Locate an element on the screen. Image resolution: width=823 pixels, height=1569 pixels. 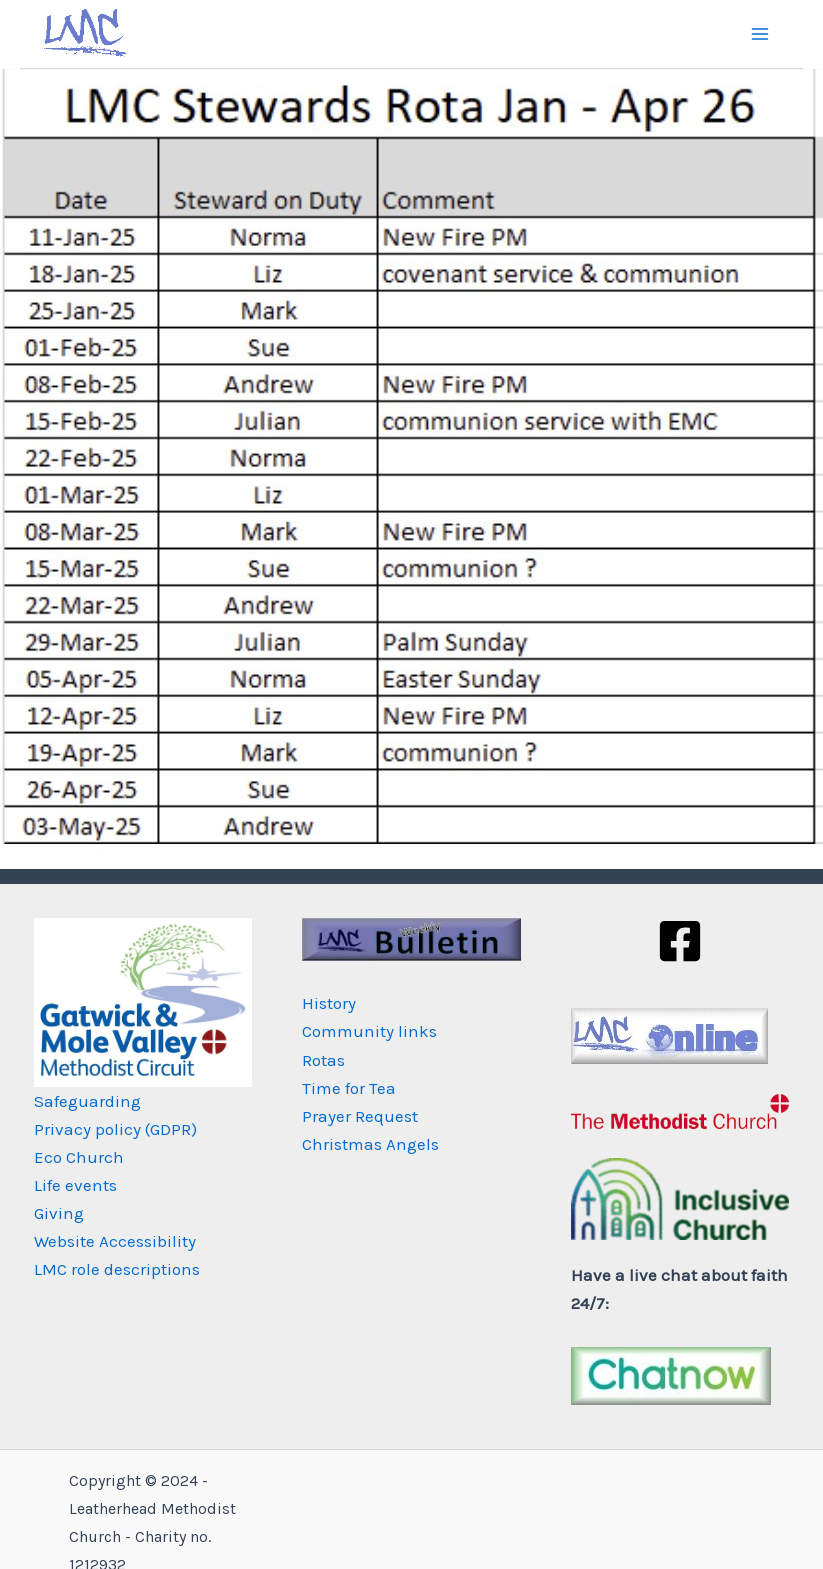
History is located at coordinates (329, 1003).